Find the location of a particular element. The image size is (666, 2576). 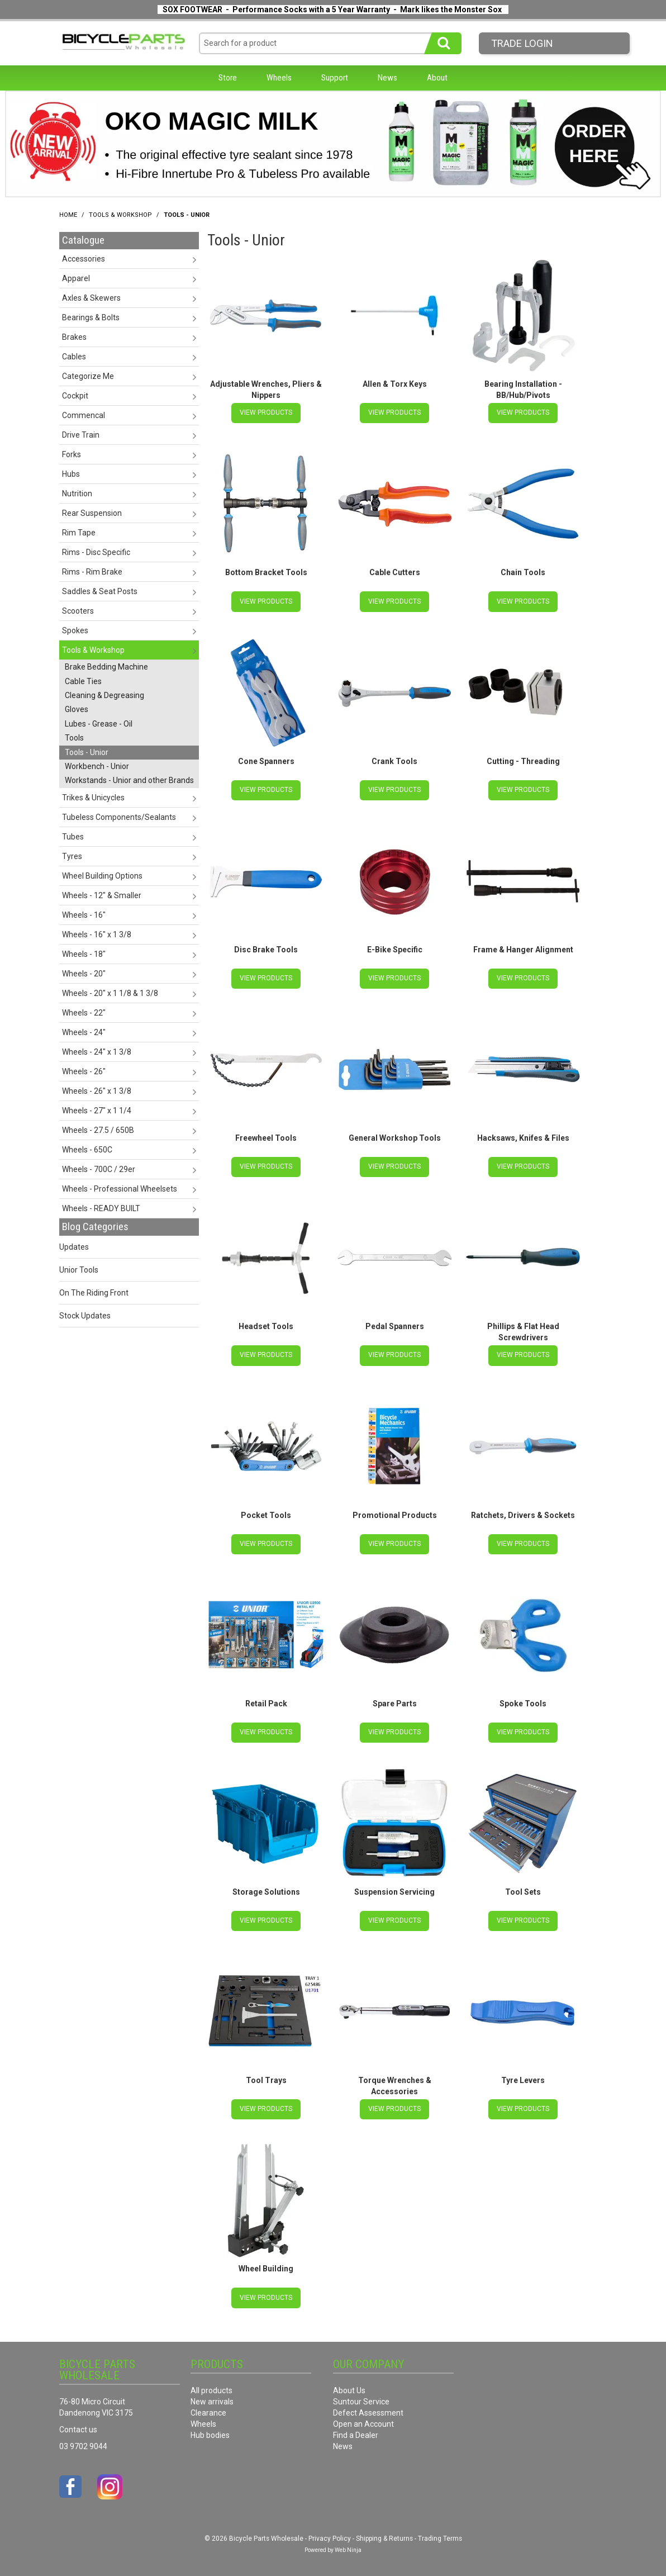

Brake Bedding Machine [tab] is located at coordinates (106, 666).